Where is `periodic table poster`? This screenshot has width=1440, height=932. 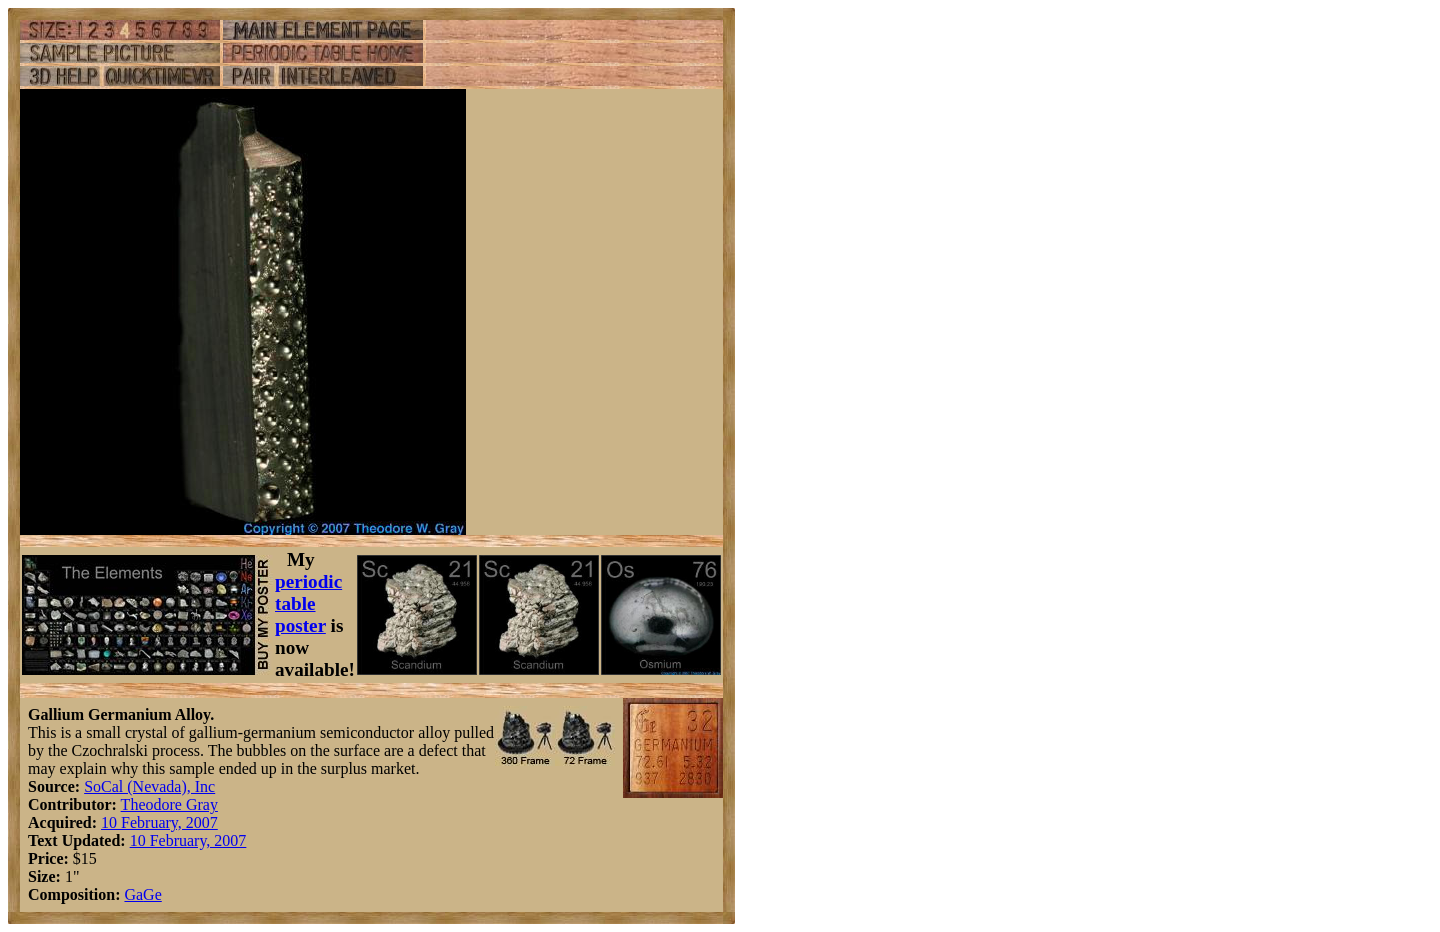 periodic table poster is located at coordinates (308, 603).